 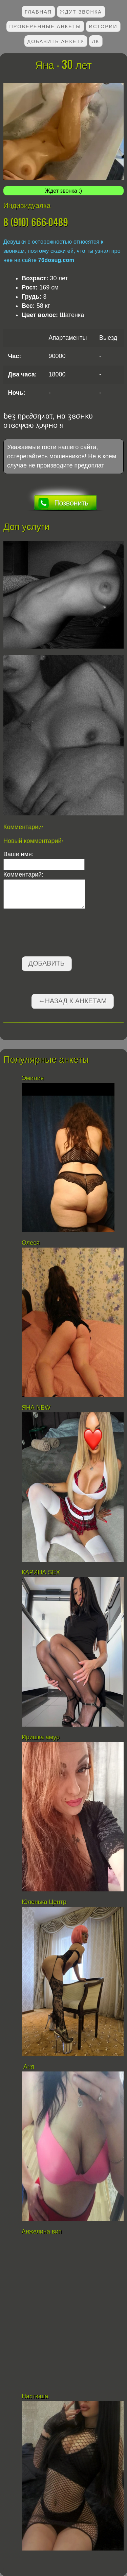 I want to click on Аня, so click(x=28, y=2066).